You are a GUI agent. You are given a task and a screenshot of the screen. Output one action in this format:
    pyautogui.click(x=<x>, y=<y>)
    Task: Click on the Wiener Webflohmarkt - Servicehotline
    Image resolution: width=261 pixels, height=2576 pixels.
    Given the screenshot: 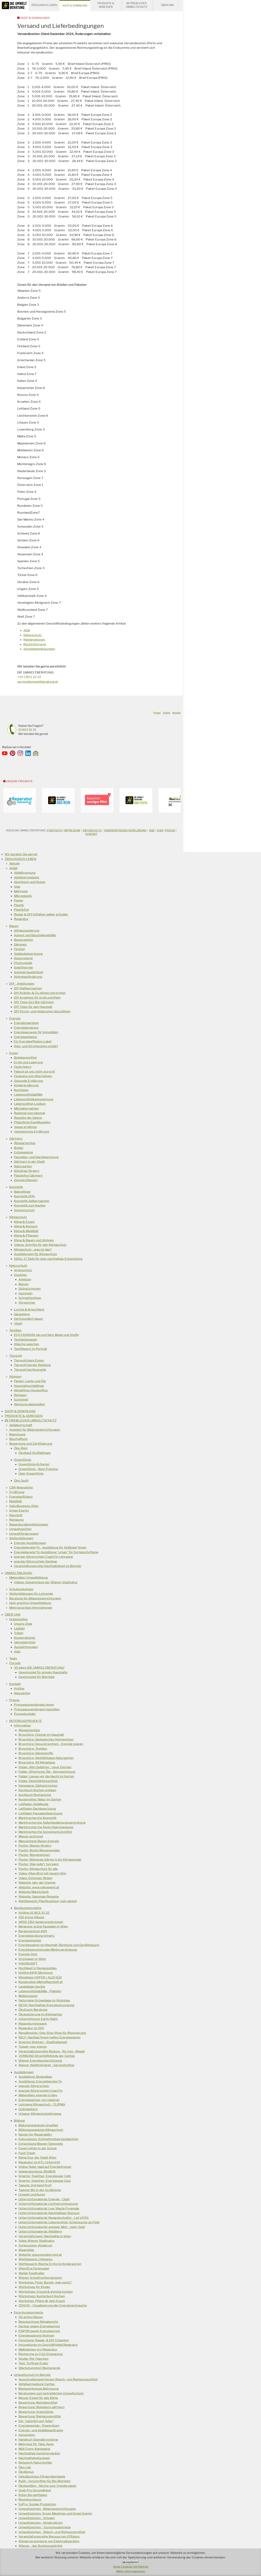 What is the action you would take?
    pyautogui.click(x=46, y=2065)
    